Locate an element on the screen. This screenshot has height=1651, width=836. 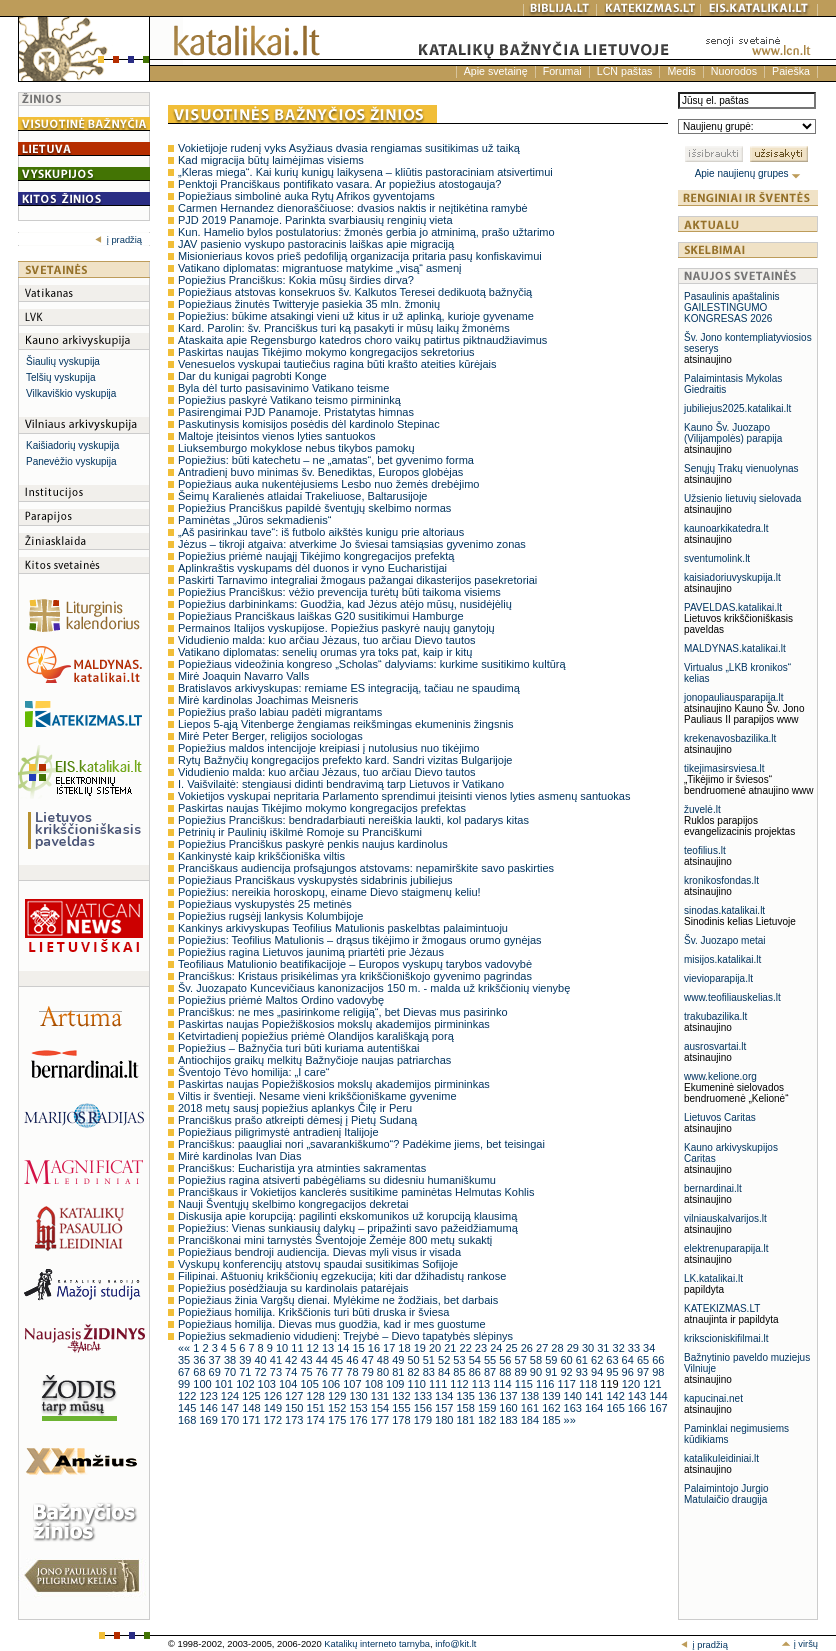
Viltis ir šventieji. Nesame vieni krikščioniškame gyvenime is located at coordinates (317, 1096).